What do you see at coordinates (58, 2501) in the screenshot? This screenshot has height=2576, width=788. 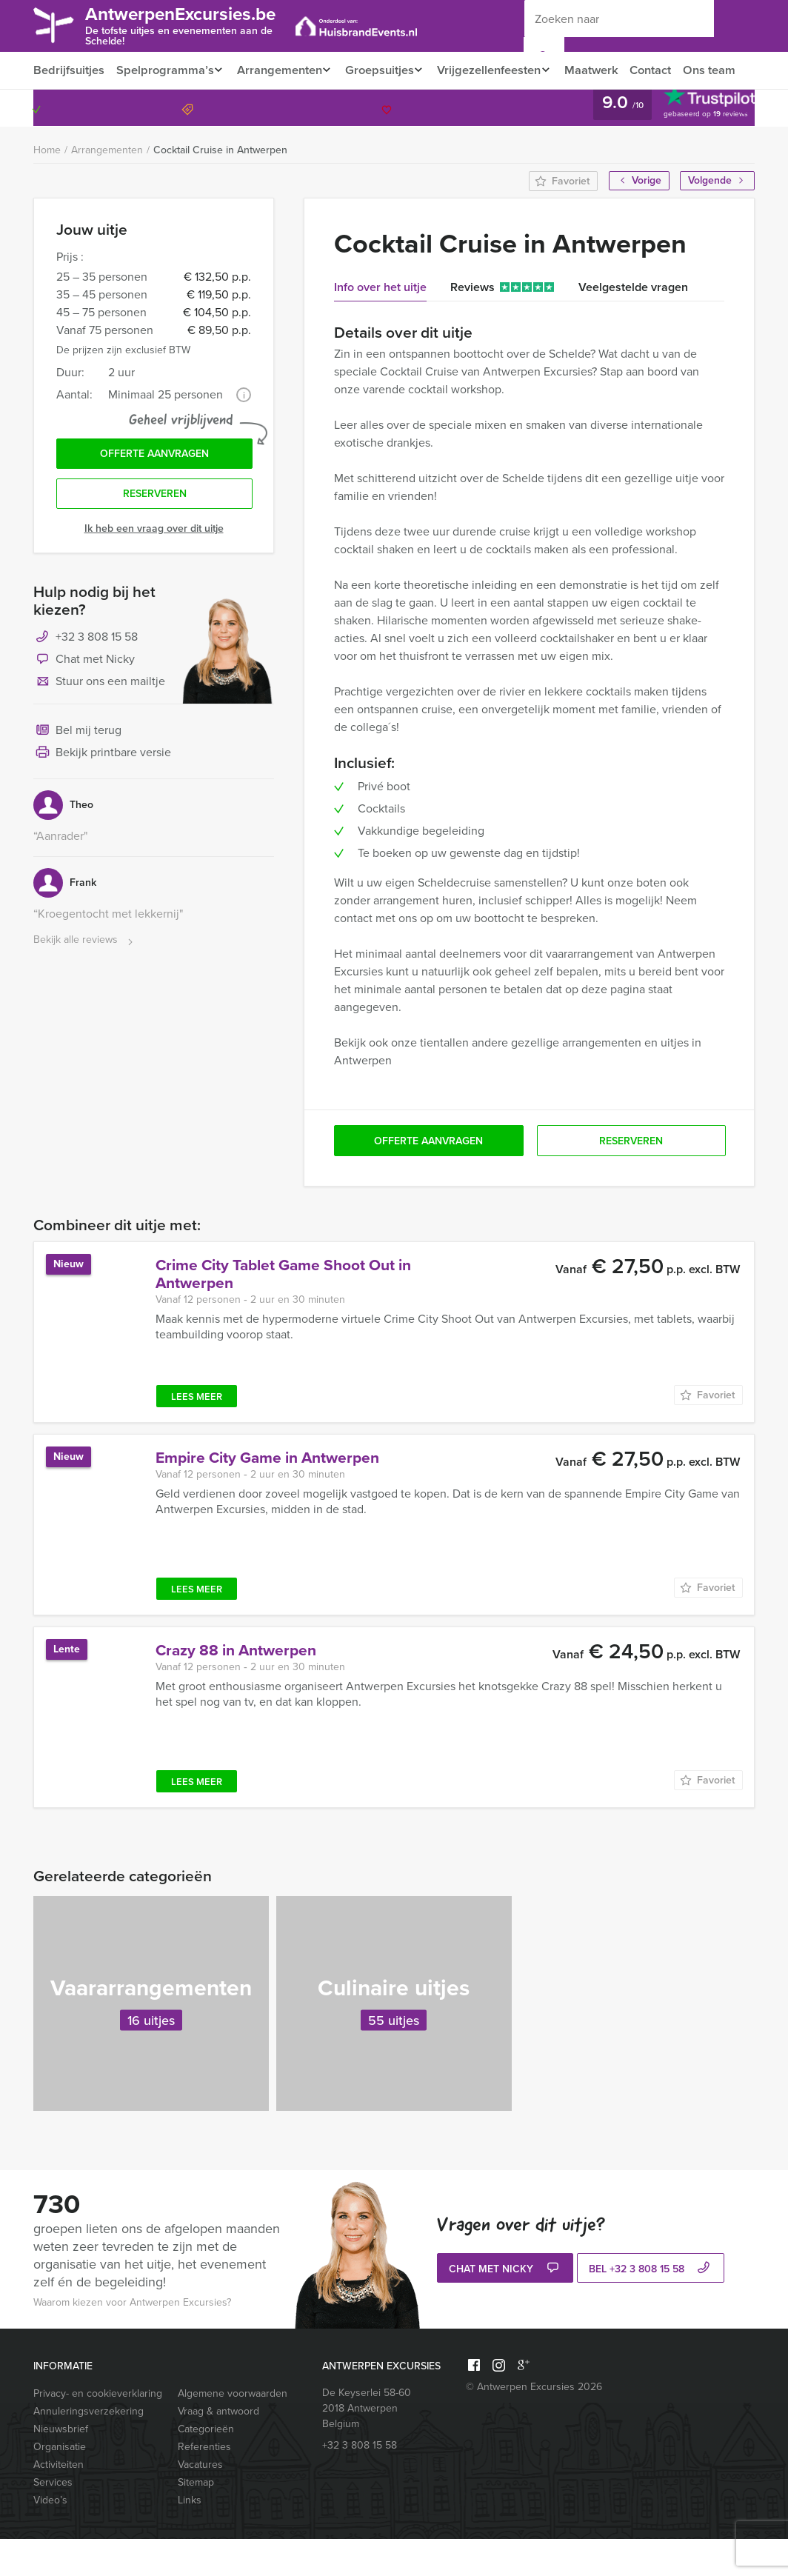 I see `Activiteiten` at bounding box center [58, 2501].